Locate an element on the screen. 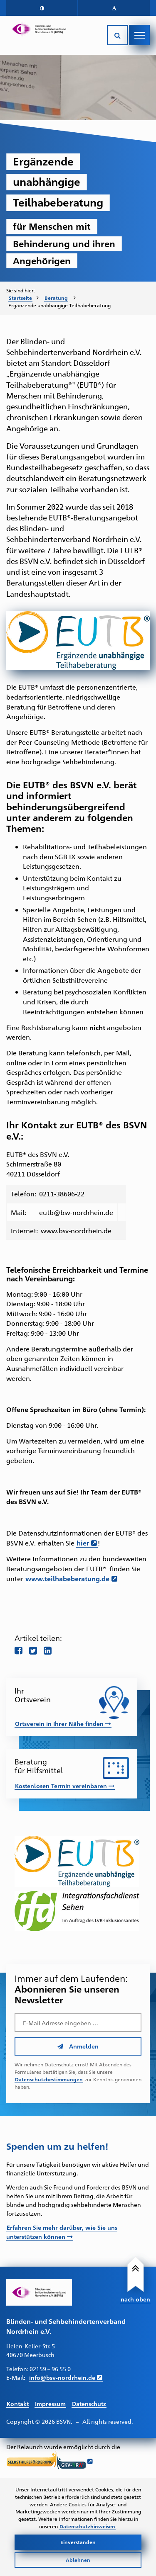  02159 – 96 55 0 is located at coordinates (50, 2368).